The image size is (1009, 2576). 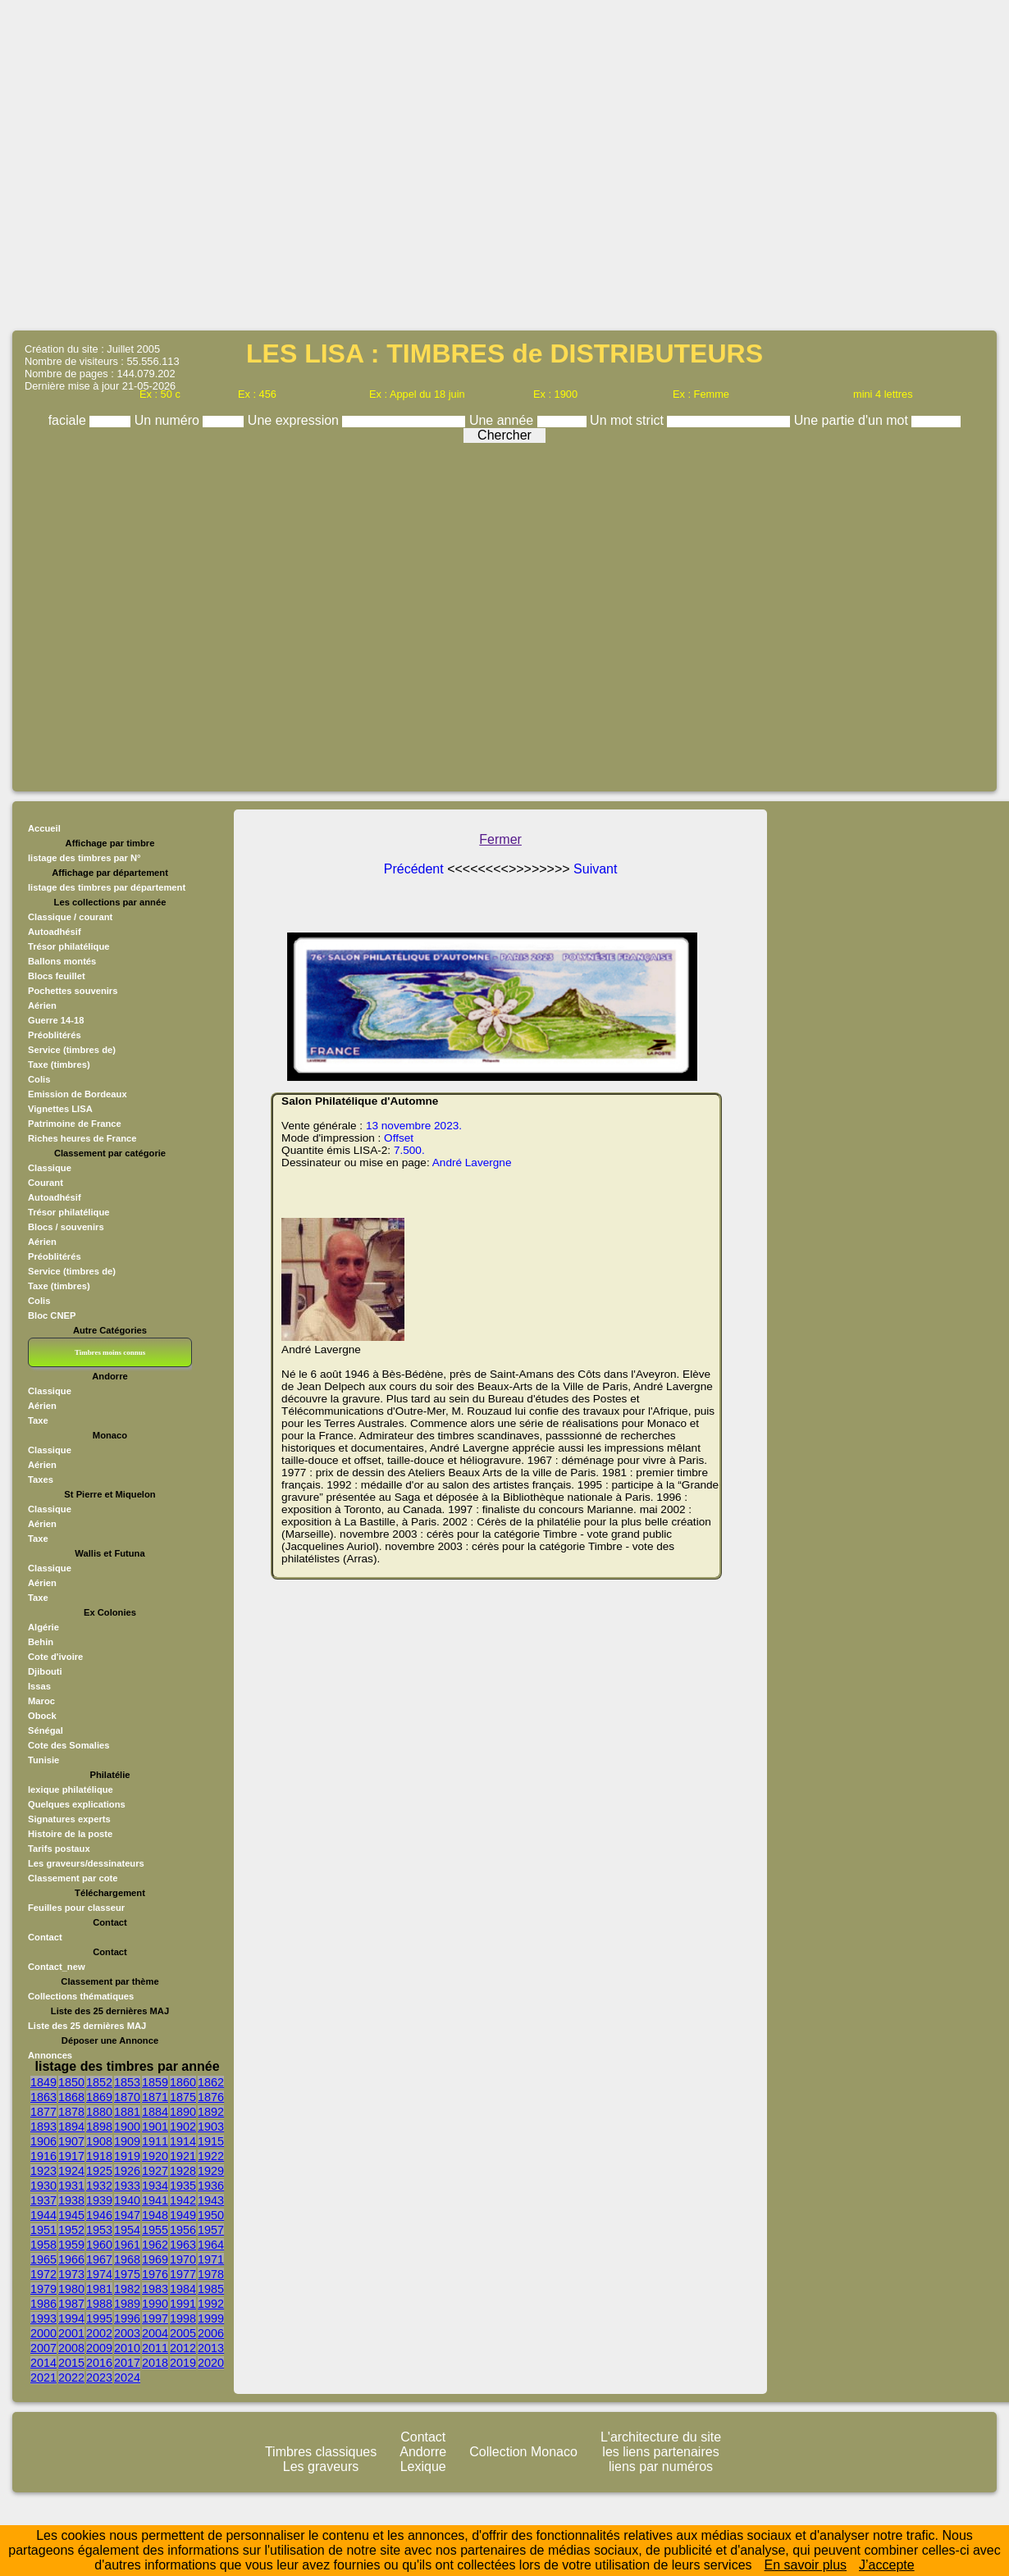 What do you see at coordinates (43, 2156) in the screenshot?
I see `1916` at bounding box center [43, 2156].